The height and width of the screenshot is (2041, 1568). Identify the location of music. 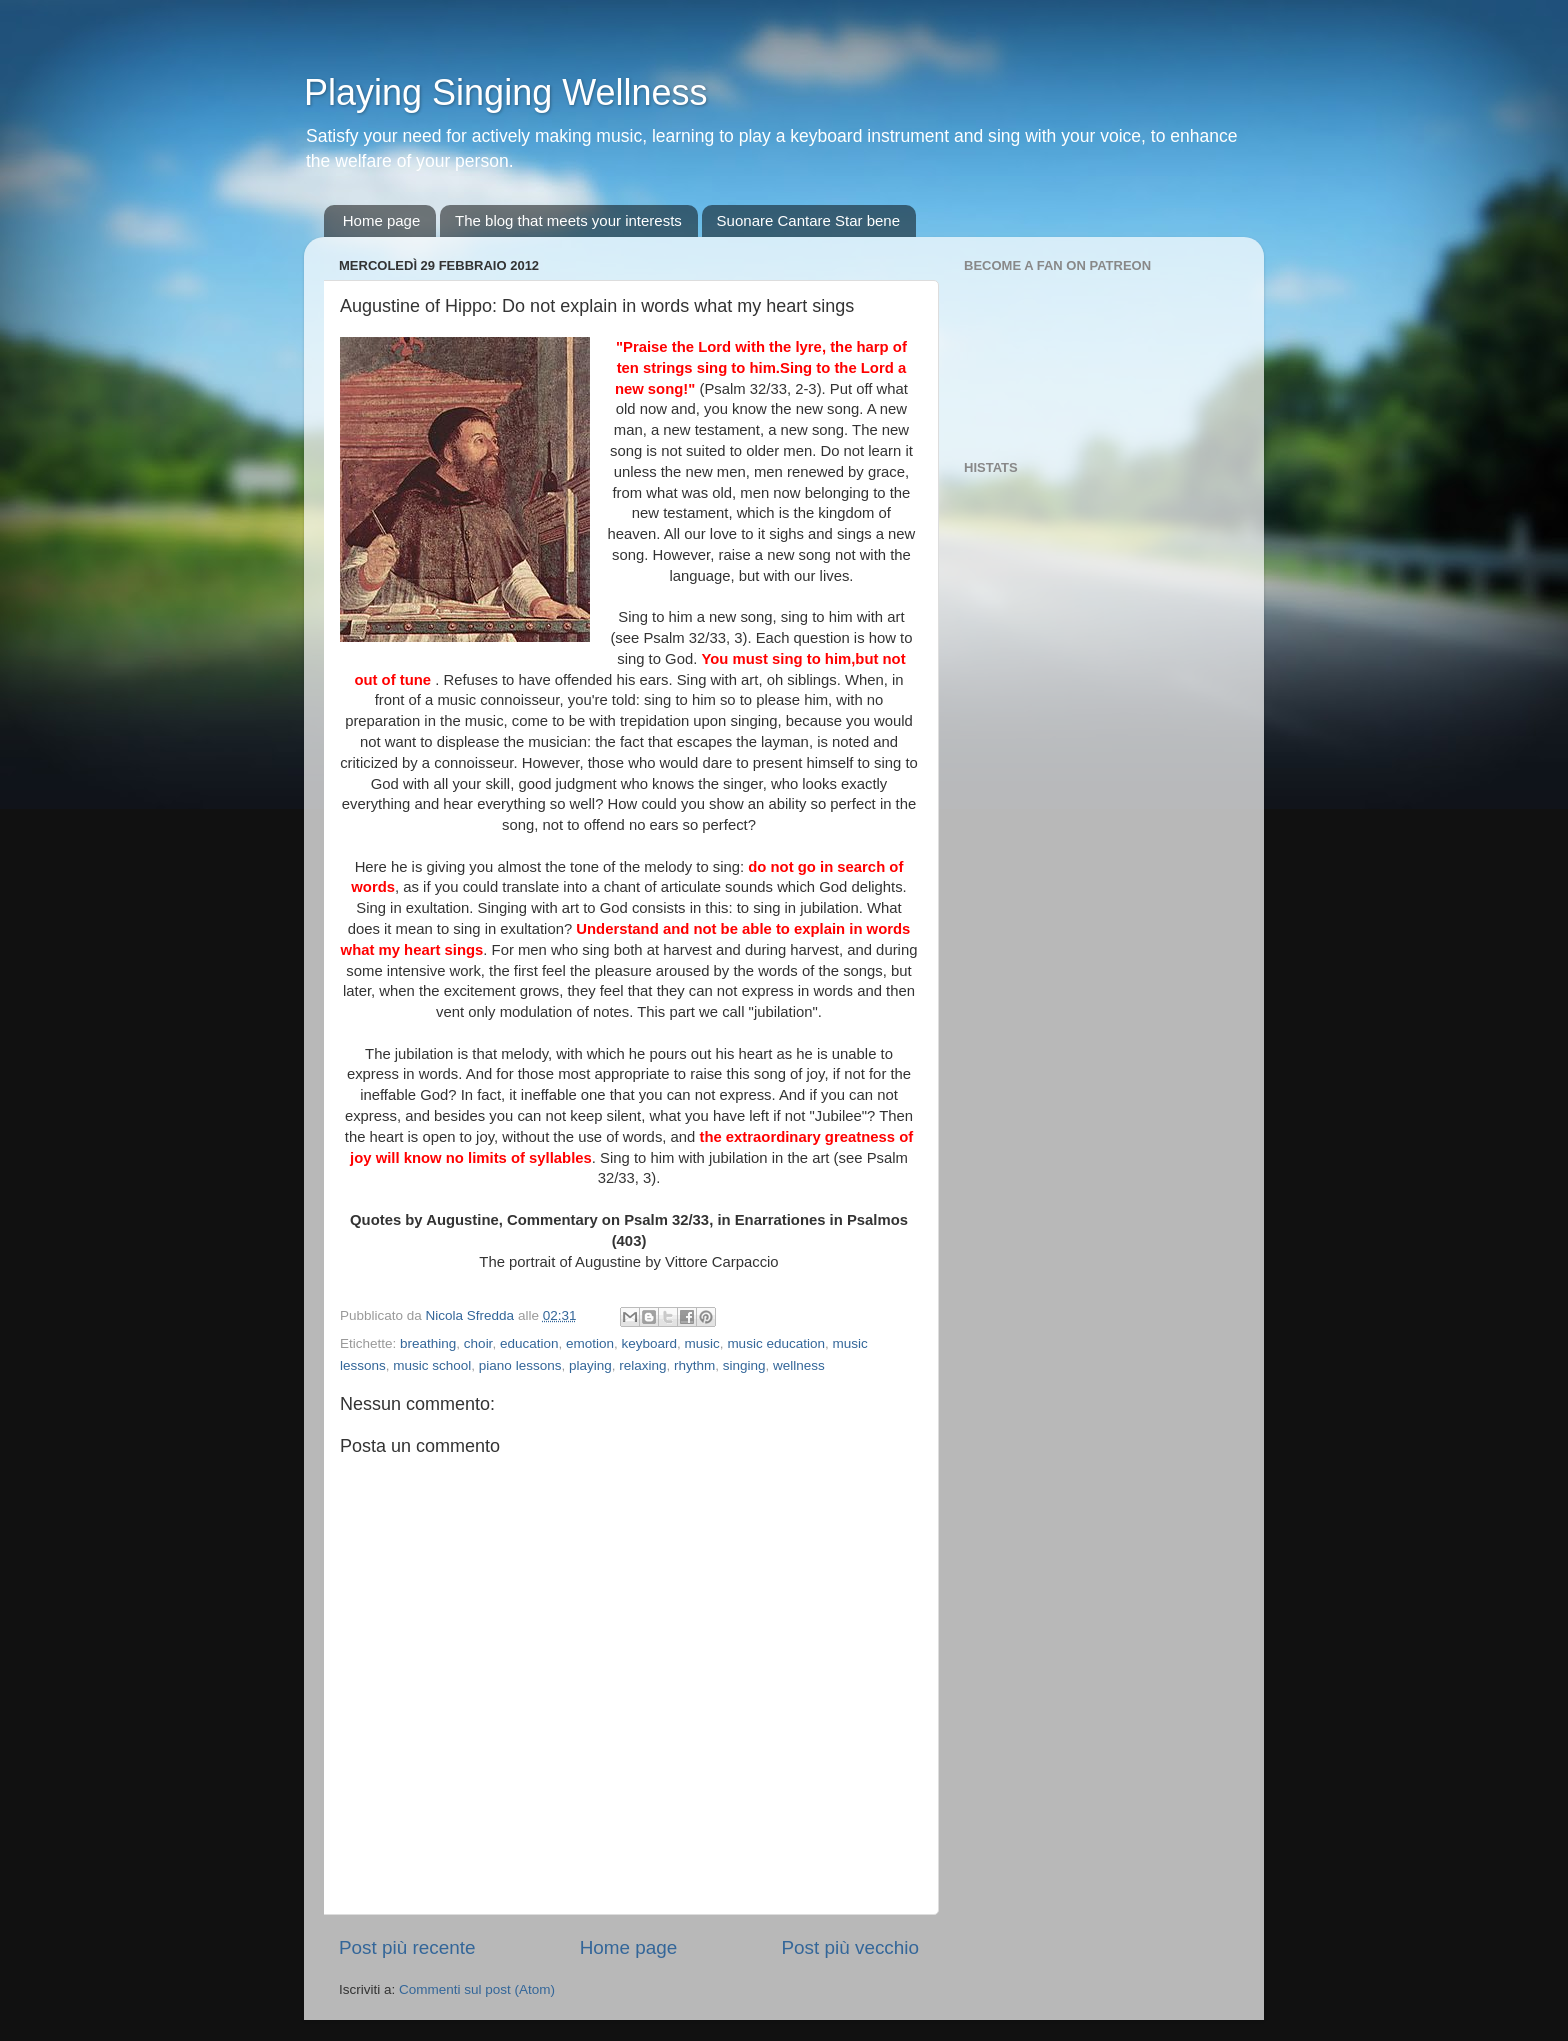
(702, 1343).